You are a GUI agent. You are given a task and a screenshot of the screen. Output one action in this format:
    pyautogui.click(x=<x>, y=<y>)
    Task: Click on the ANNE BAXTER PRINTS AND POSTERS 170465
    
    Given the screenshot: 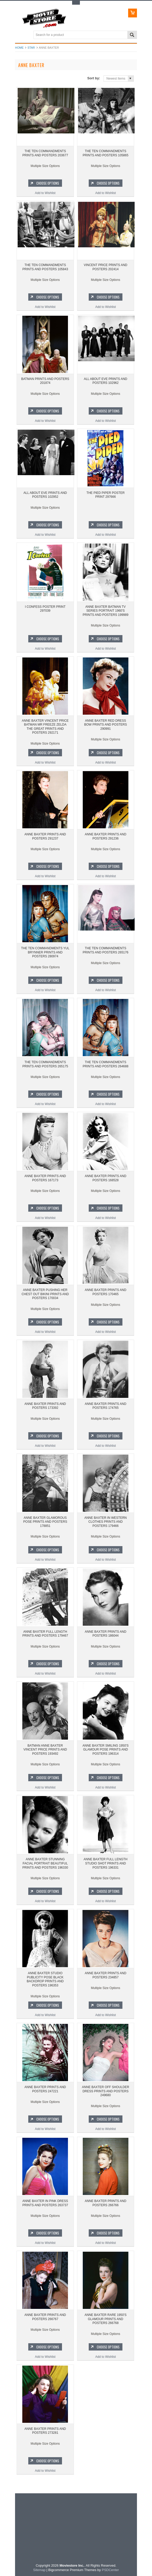 What is the action you would take?
    pyautogui.click(x=105, y=1292)
    